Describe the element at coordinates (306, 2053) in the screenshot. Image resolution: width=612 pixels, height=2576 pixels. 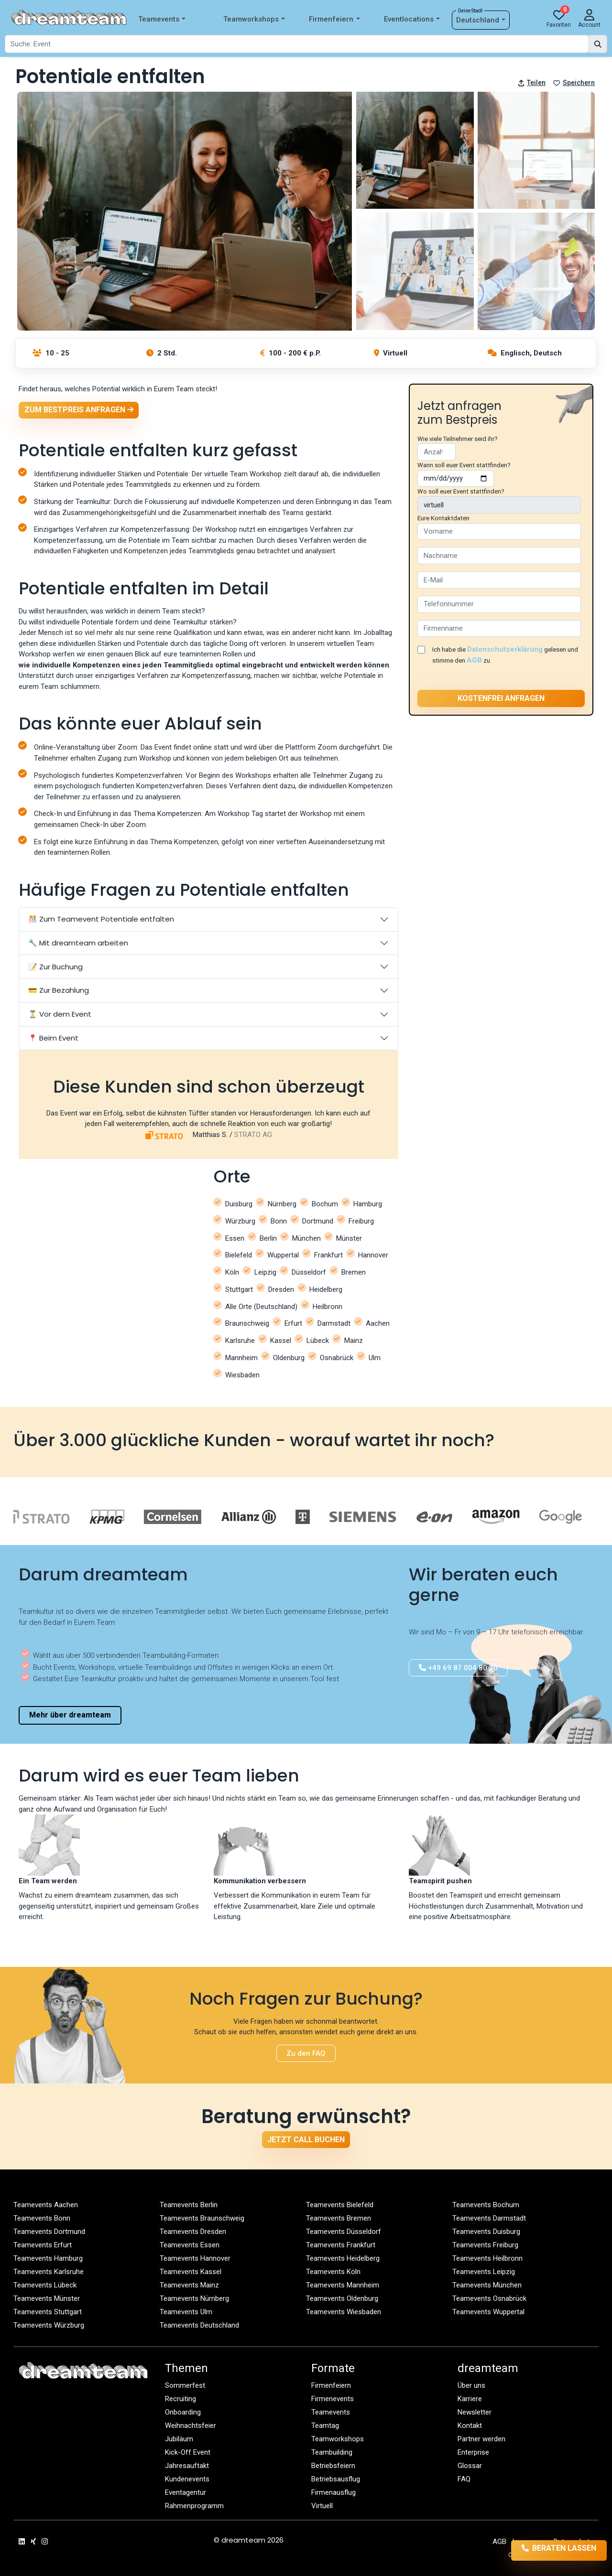
I see `Zu den FAQ` at that location.